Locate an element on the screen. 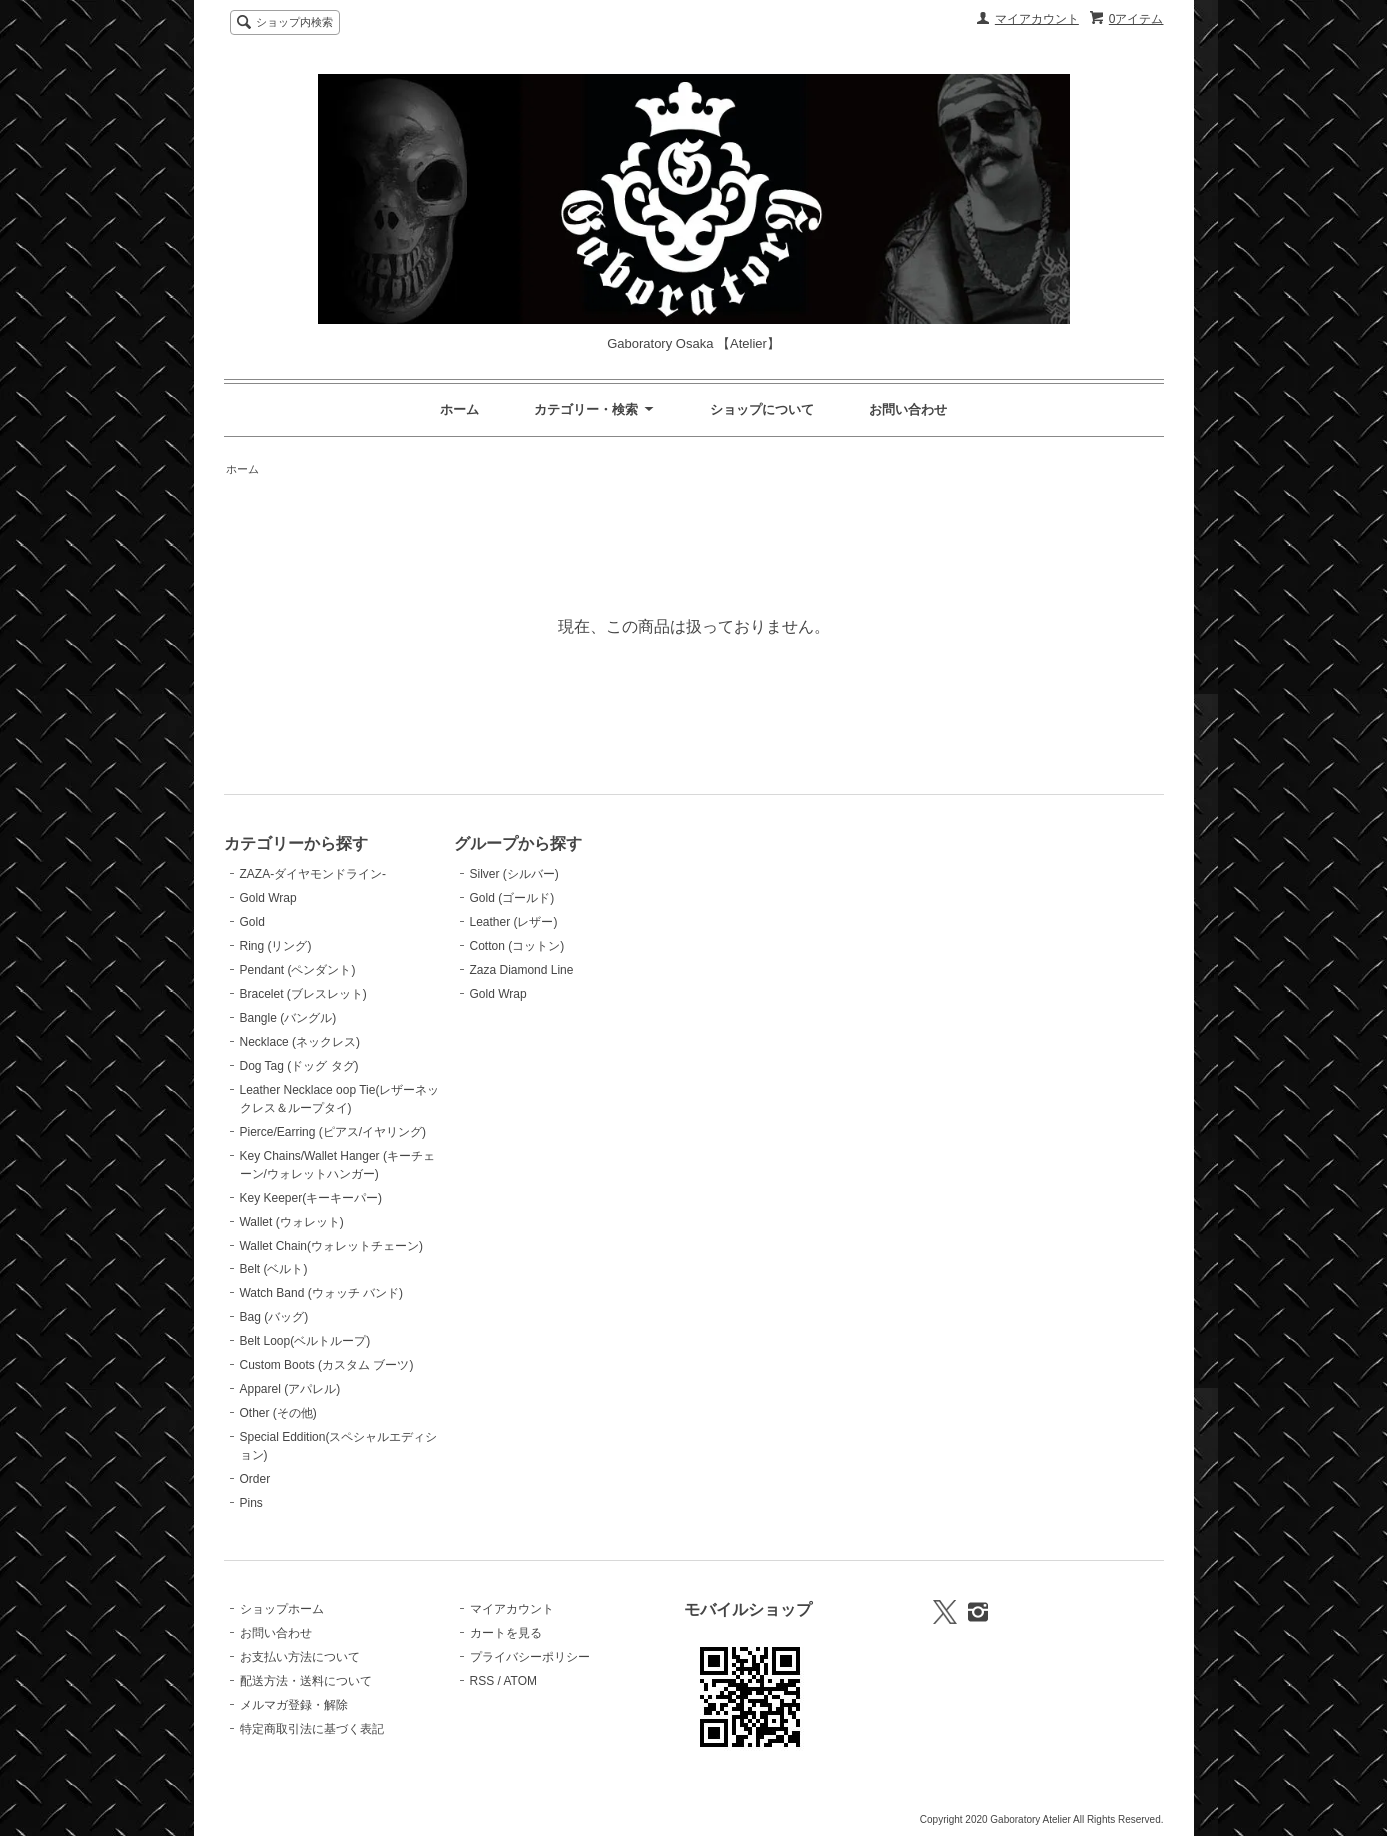 This screenshot has height=1836, width=1387. Watch Band (ウォッチ バンド) is located at coordinates (321, 1293).